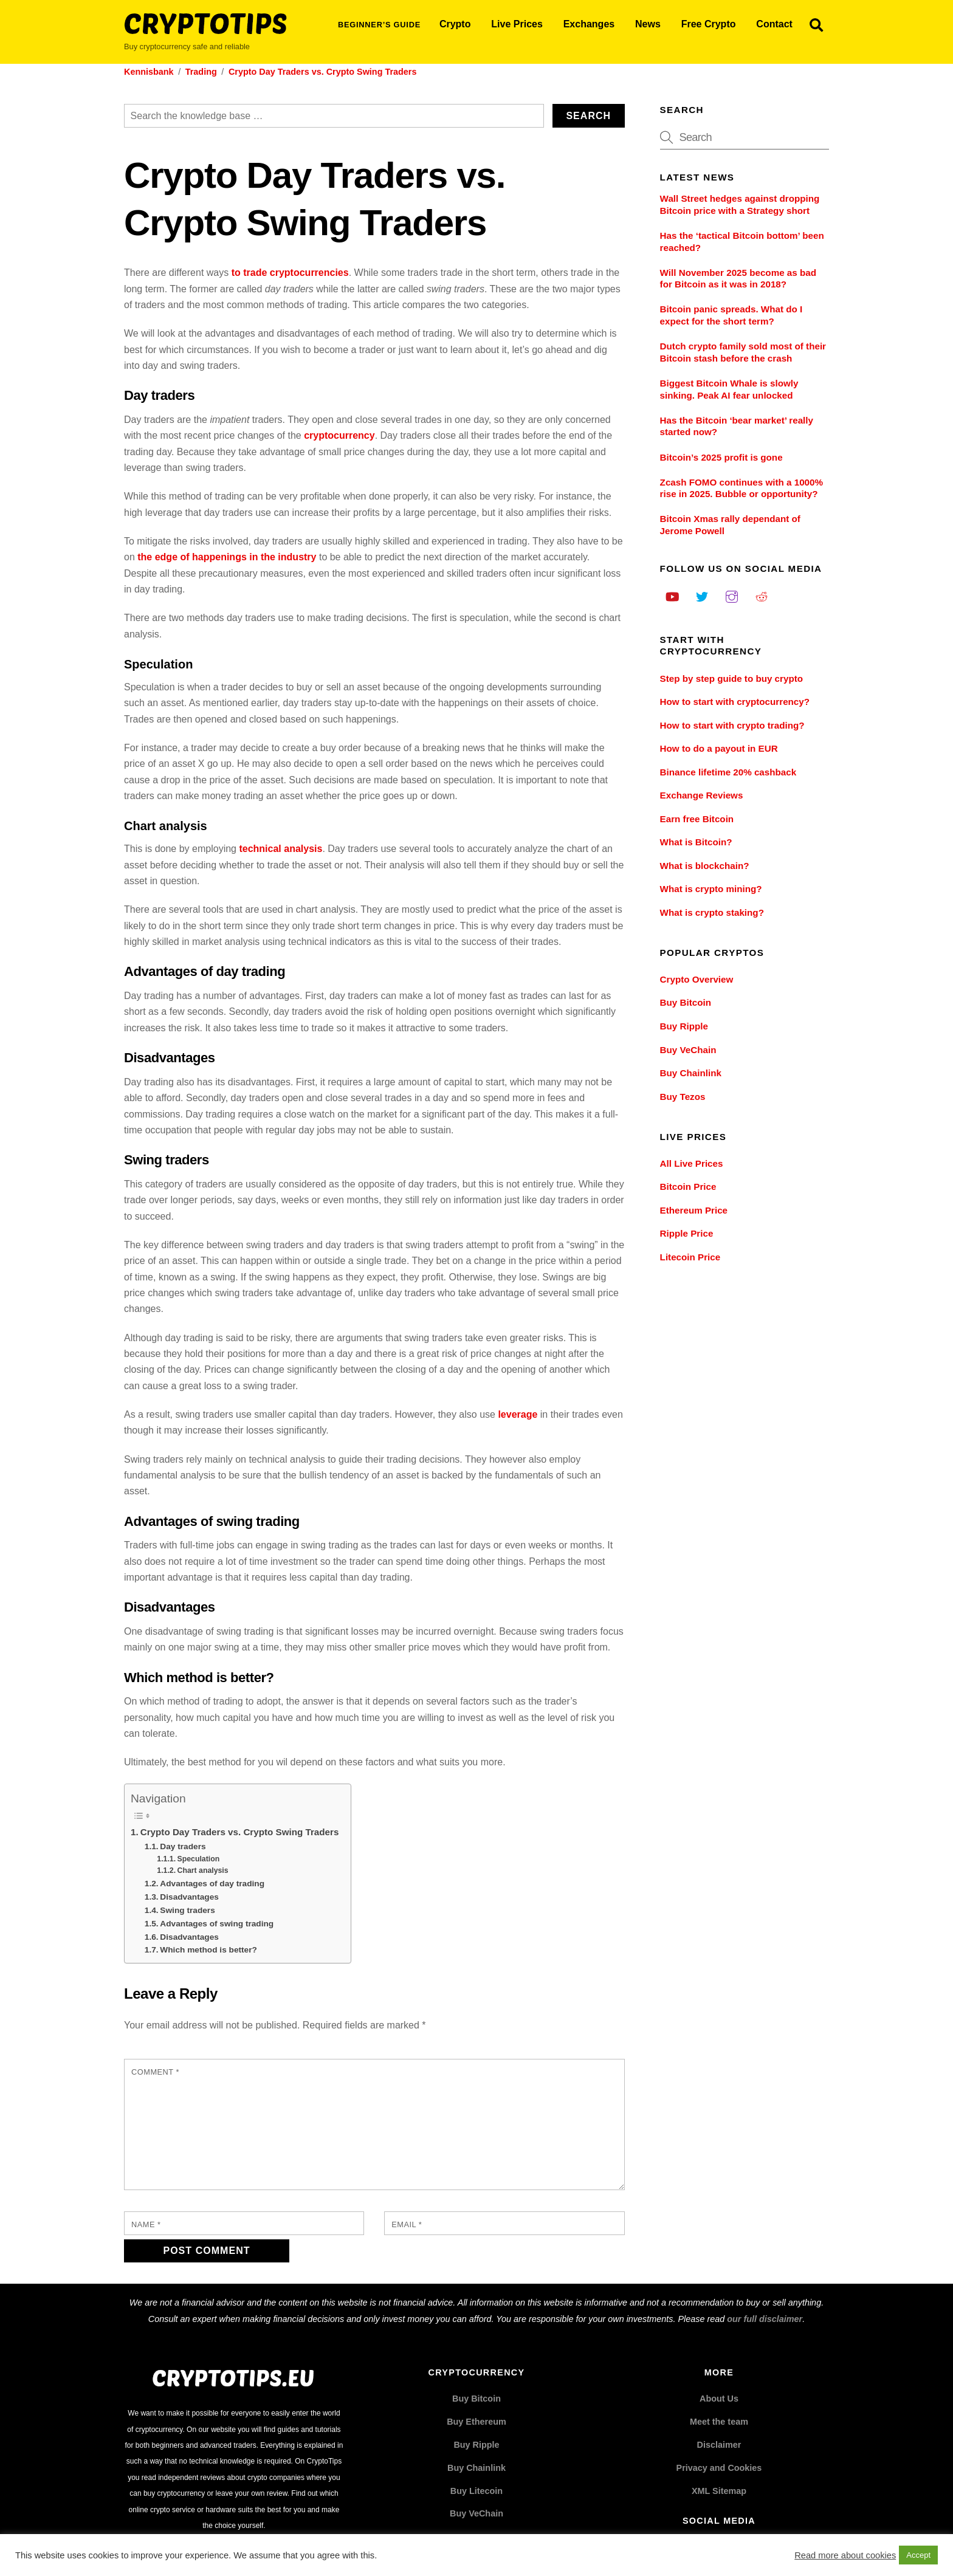 Image resolution: width=953 pixels, height=2576 pixels. I want to click on Has the Bitcoin ‘bear market’ really started now?, so click(736, 426).